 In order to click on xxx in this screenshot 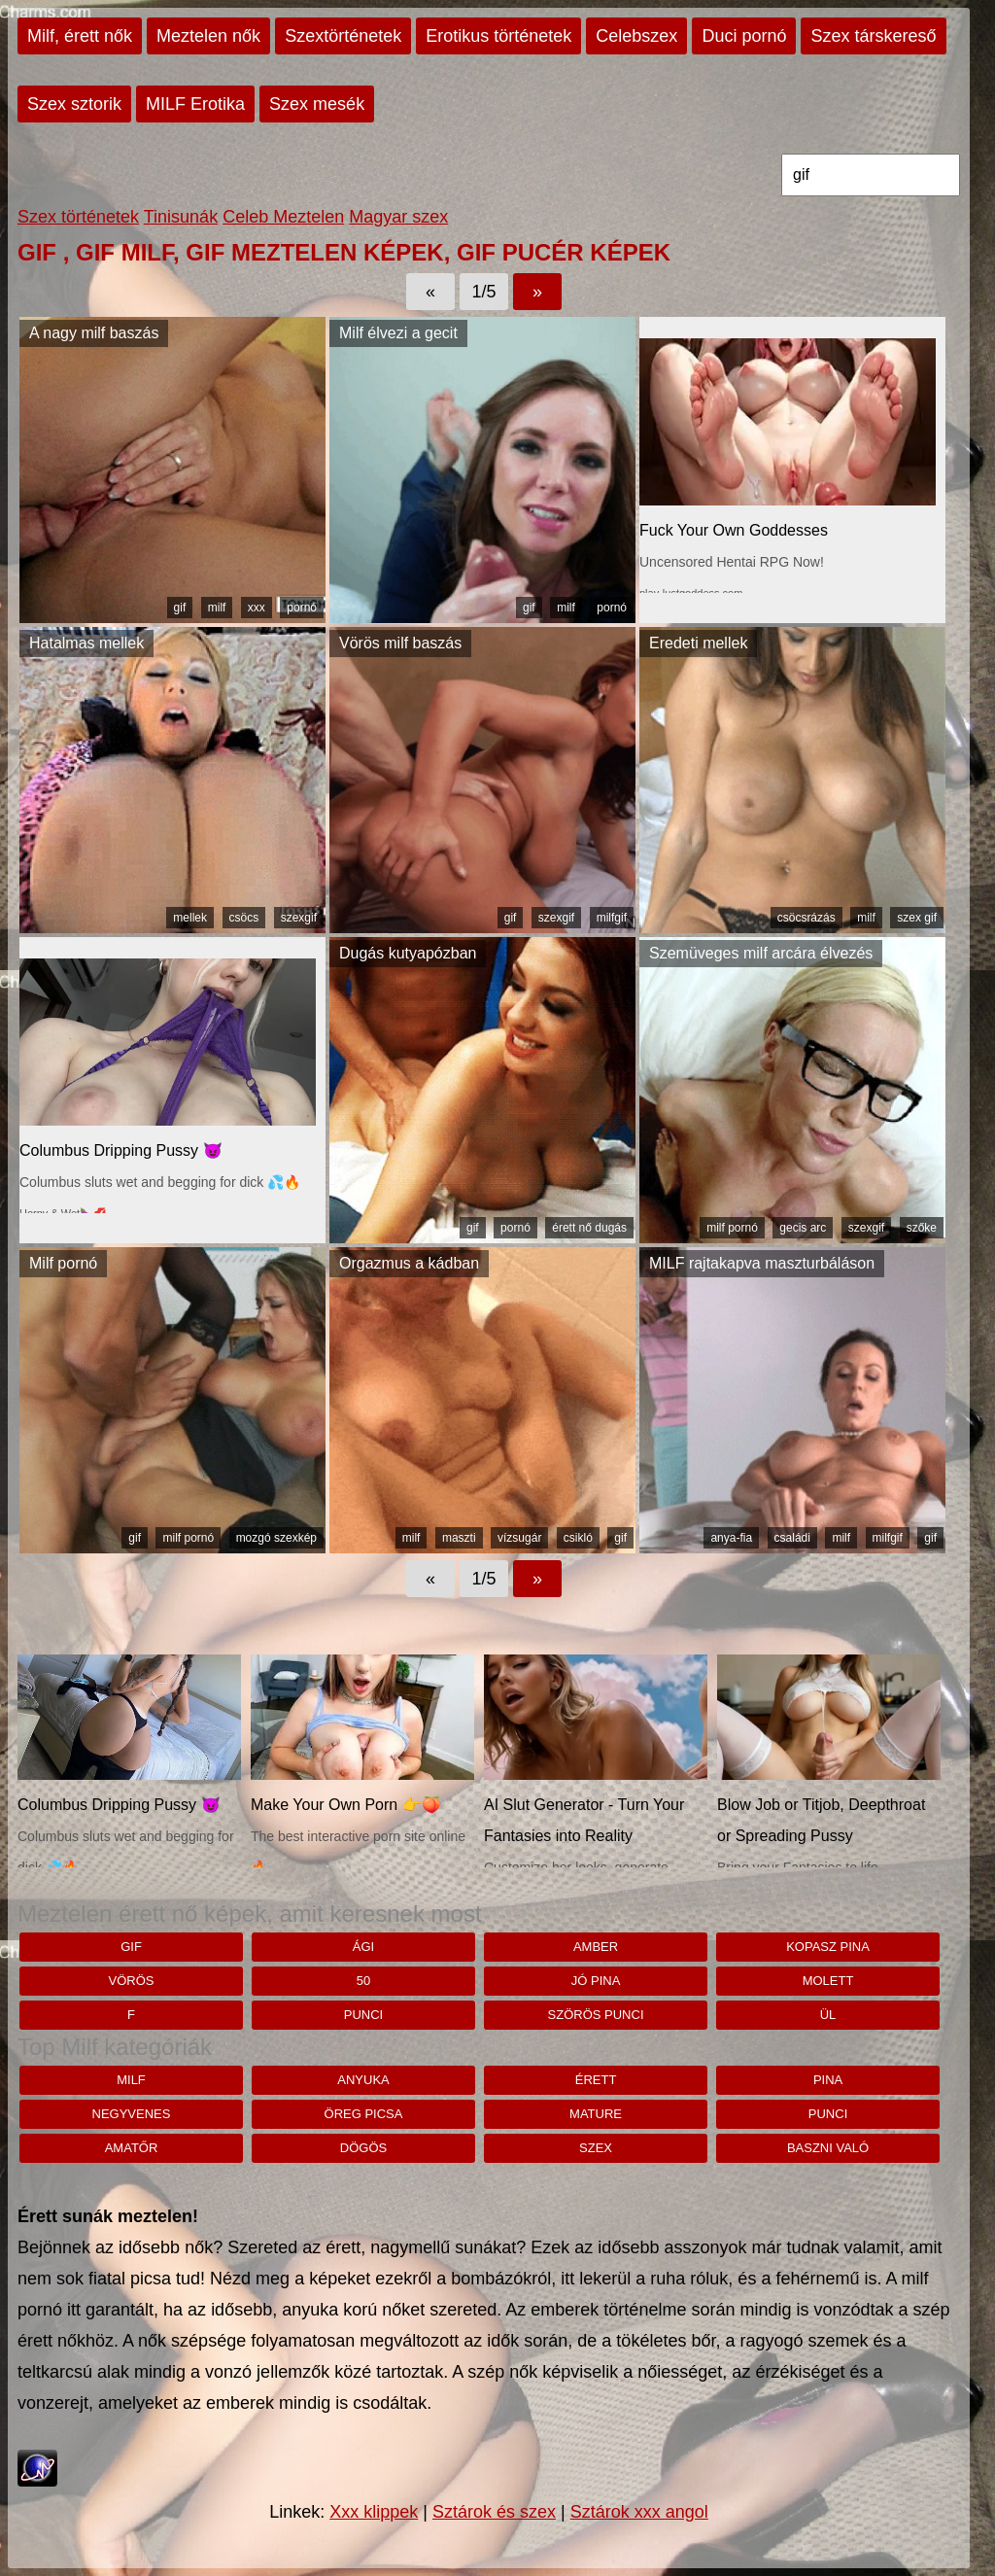, I will do `click(256, 607)`.